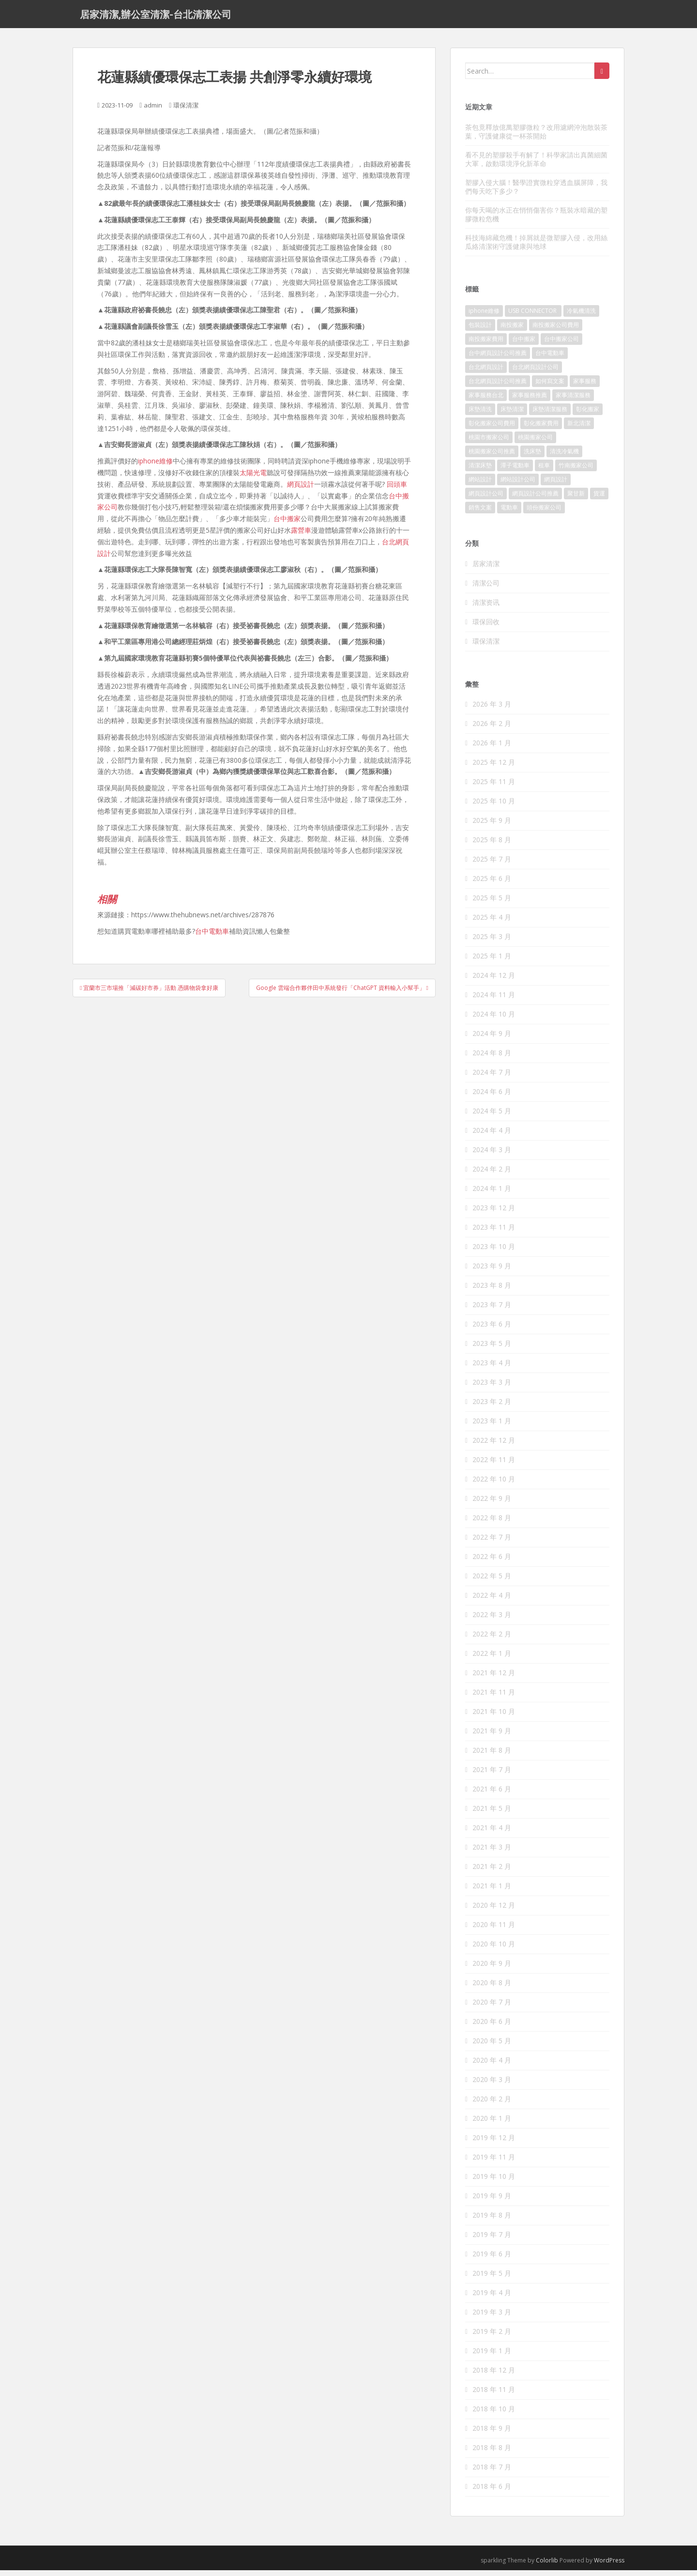 This screenshot has height=2576, width=697. Describe the element at coordinates (491, 1736) in the screenshot. I see `2021 年 9 月` at that location.